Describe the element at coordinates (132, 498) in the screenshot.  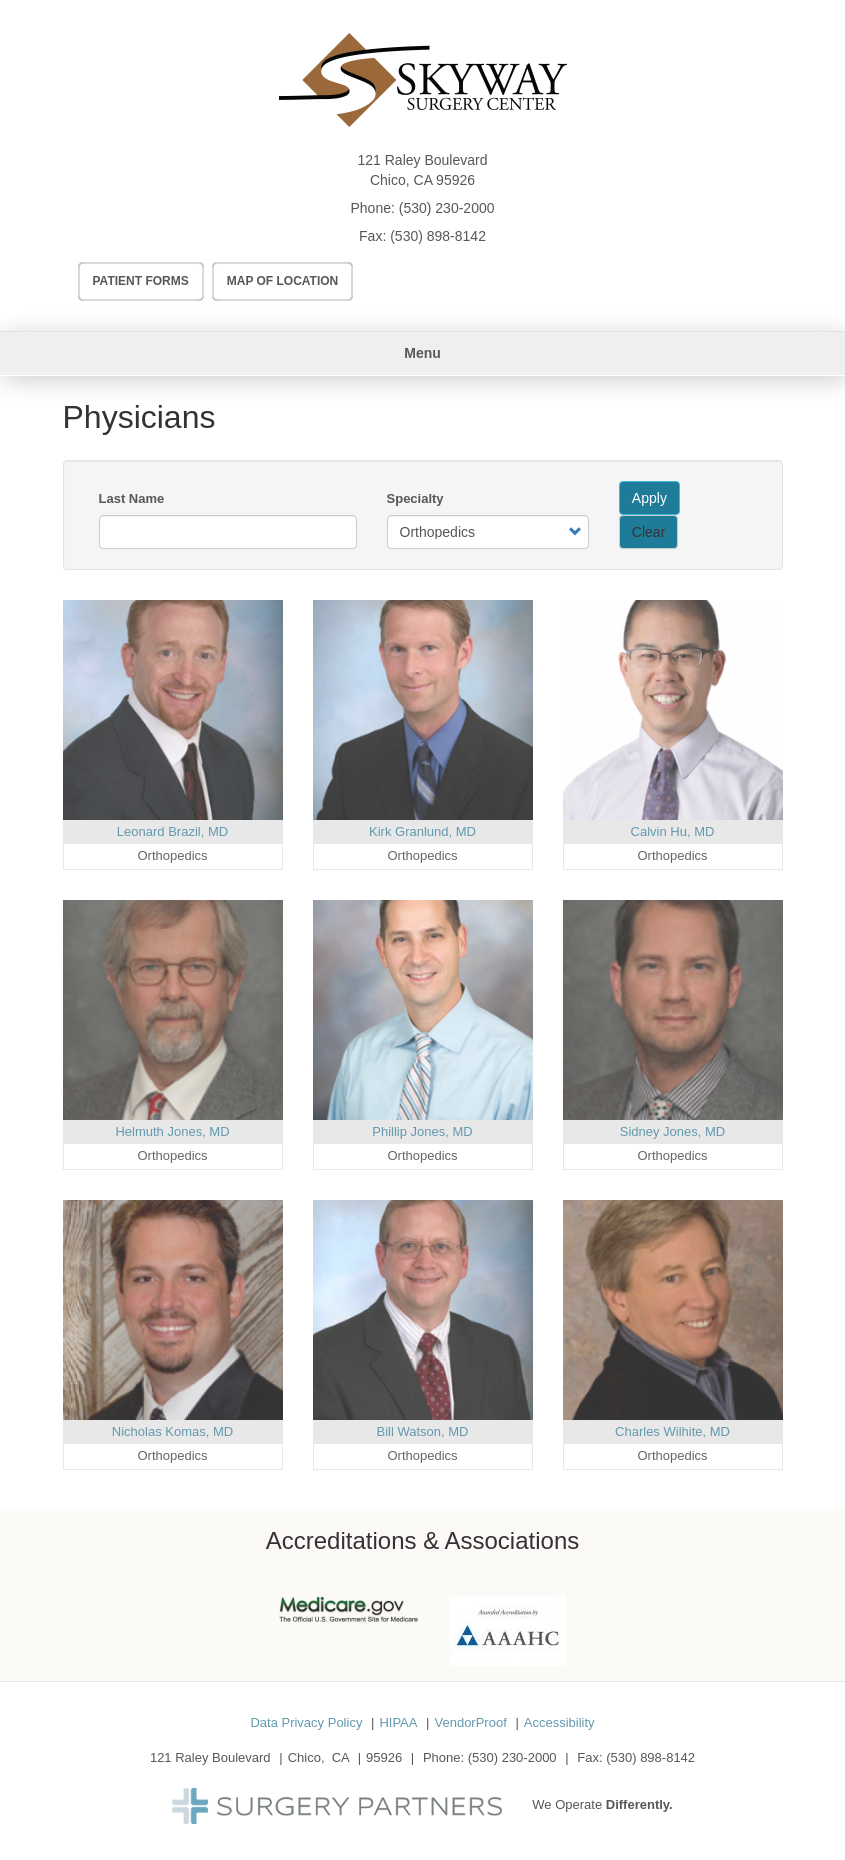
I see `Last Name` at that location.